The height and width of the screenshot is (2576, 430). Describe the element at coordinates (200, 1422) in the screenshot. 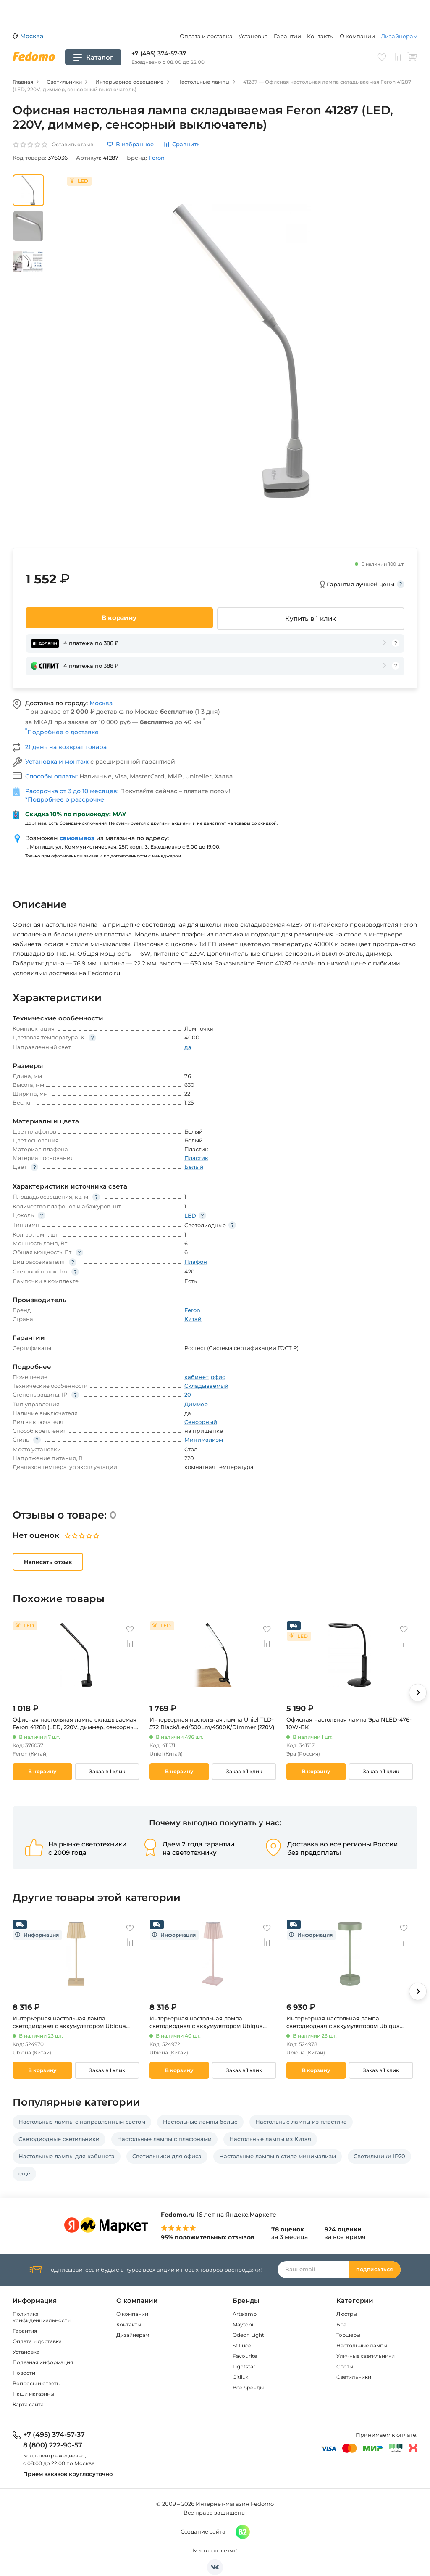

I see `Сенсорный` at that location.